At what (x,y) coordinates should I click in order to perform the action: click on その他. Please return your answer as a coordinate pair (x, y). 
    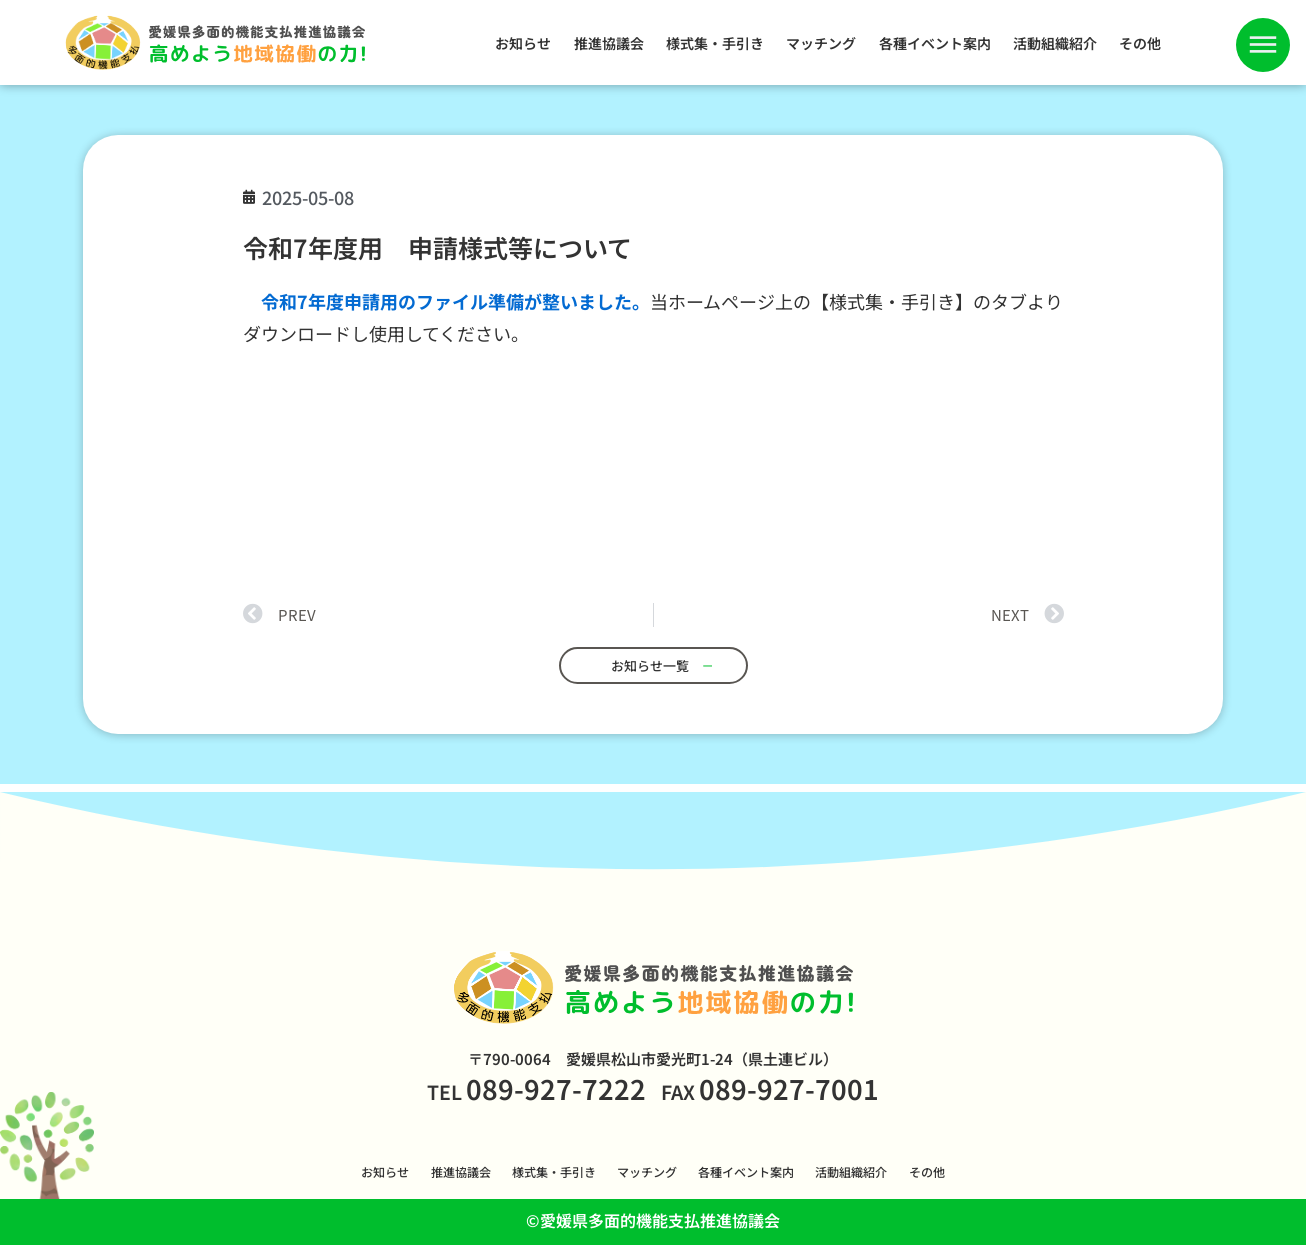
    Looking at the image, I should click on (1140, 43).